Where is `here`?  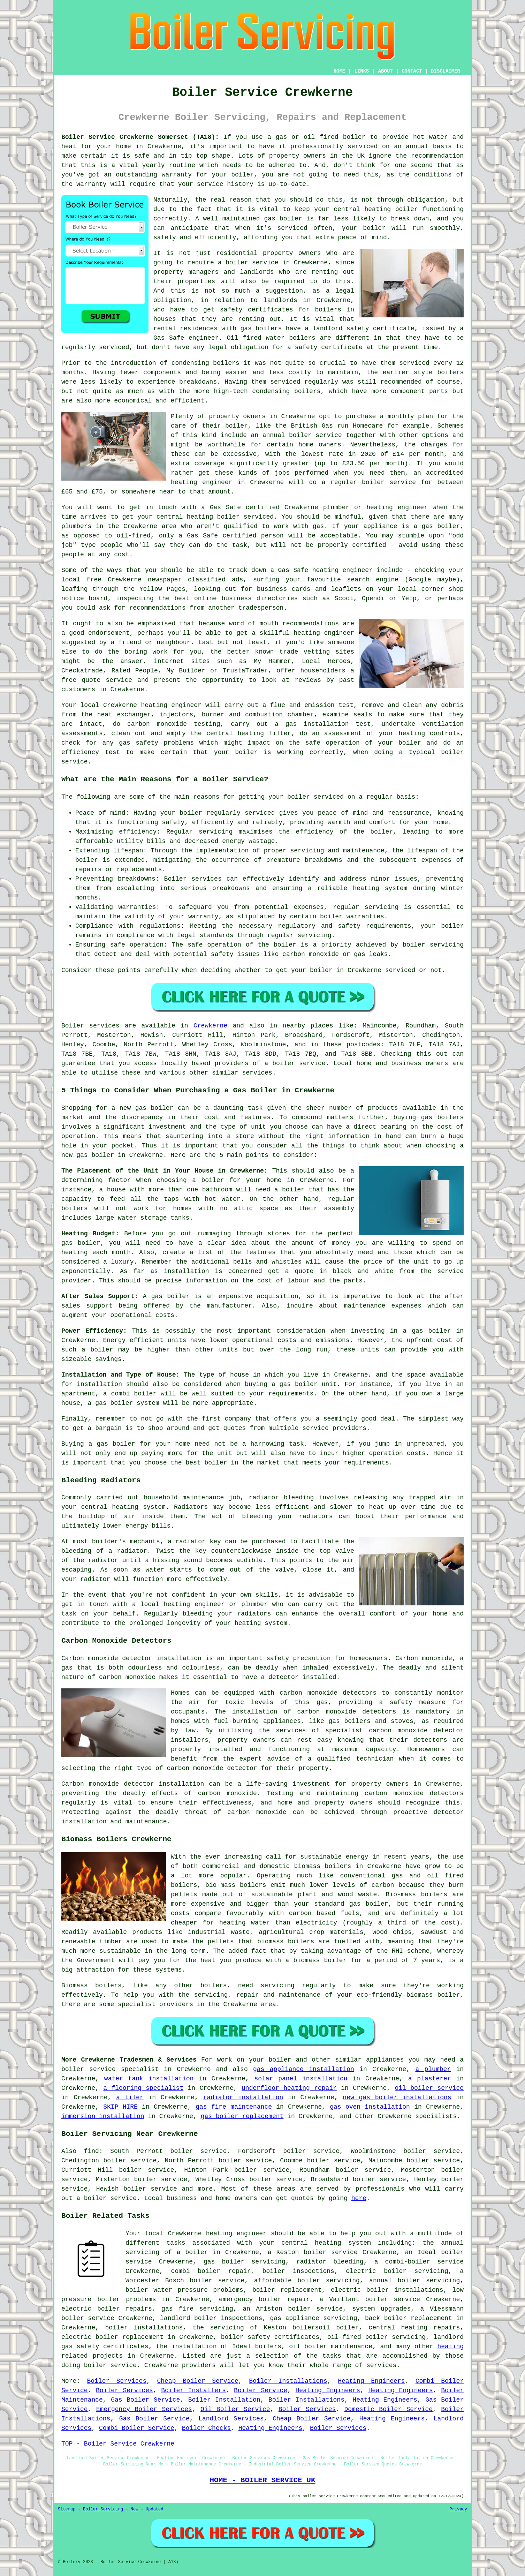
here is located at coordinates (358, 2198).